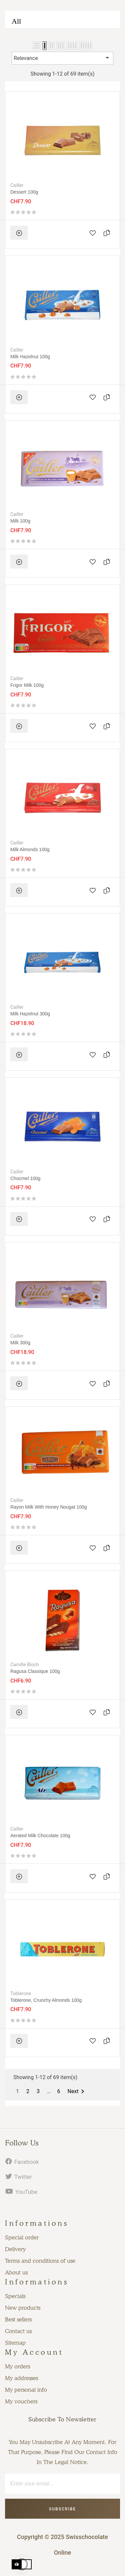  I want to click on Ragusa Classique 100g, so click(35, 1671).